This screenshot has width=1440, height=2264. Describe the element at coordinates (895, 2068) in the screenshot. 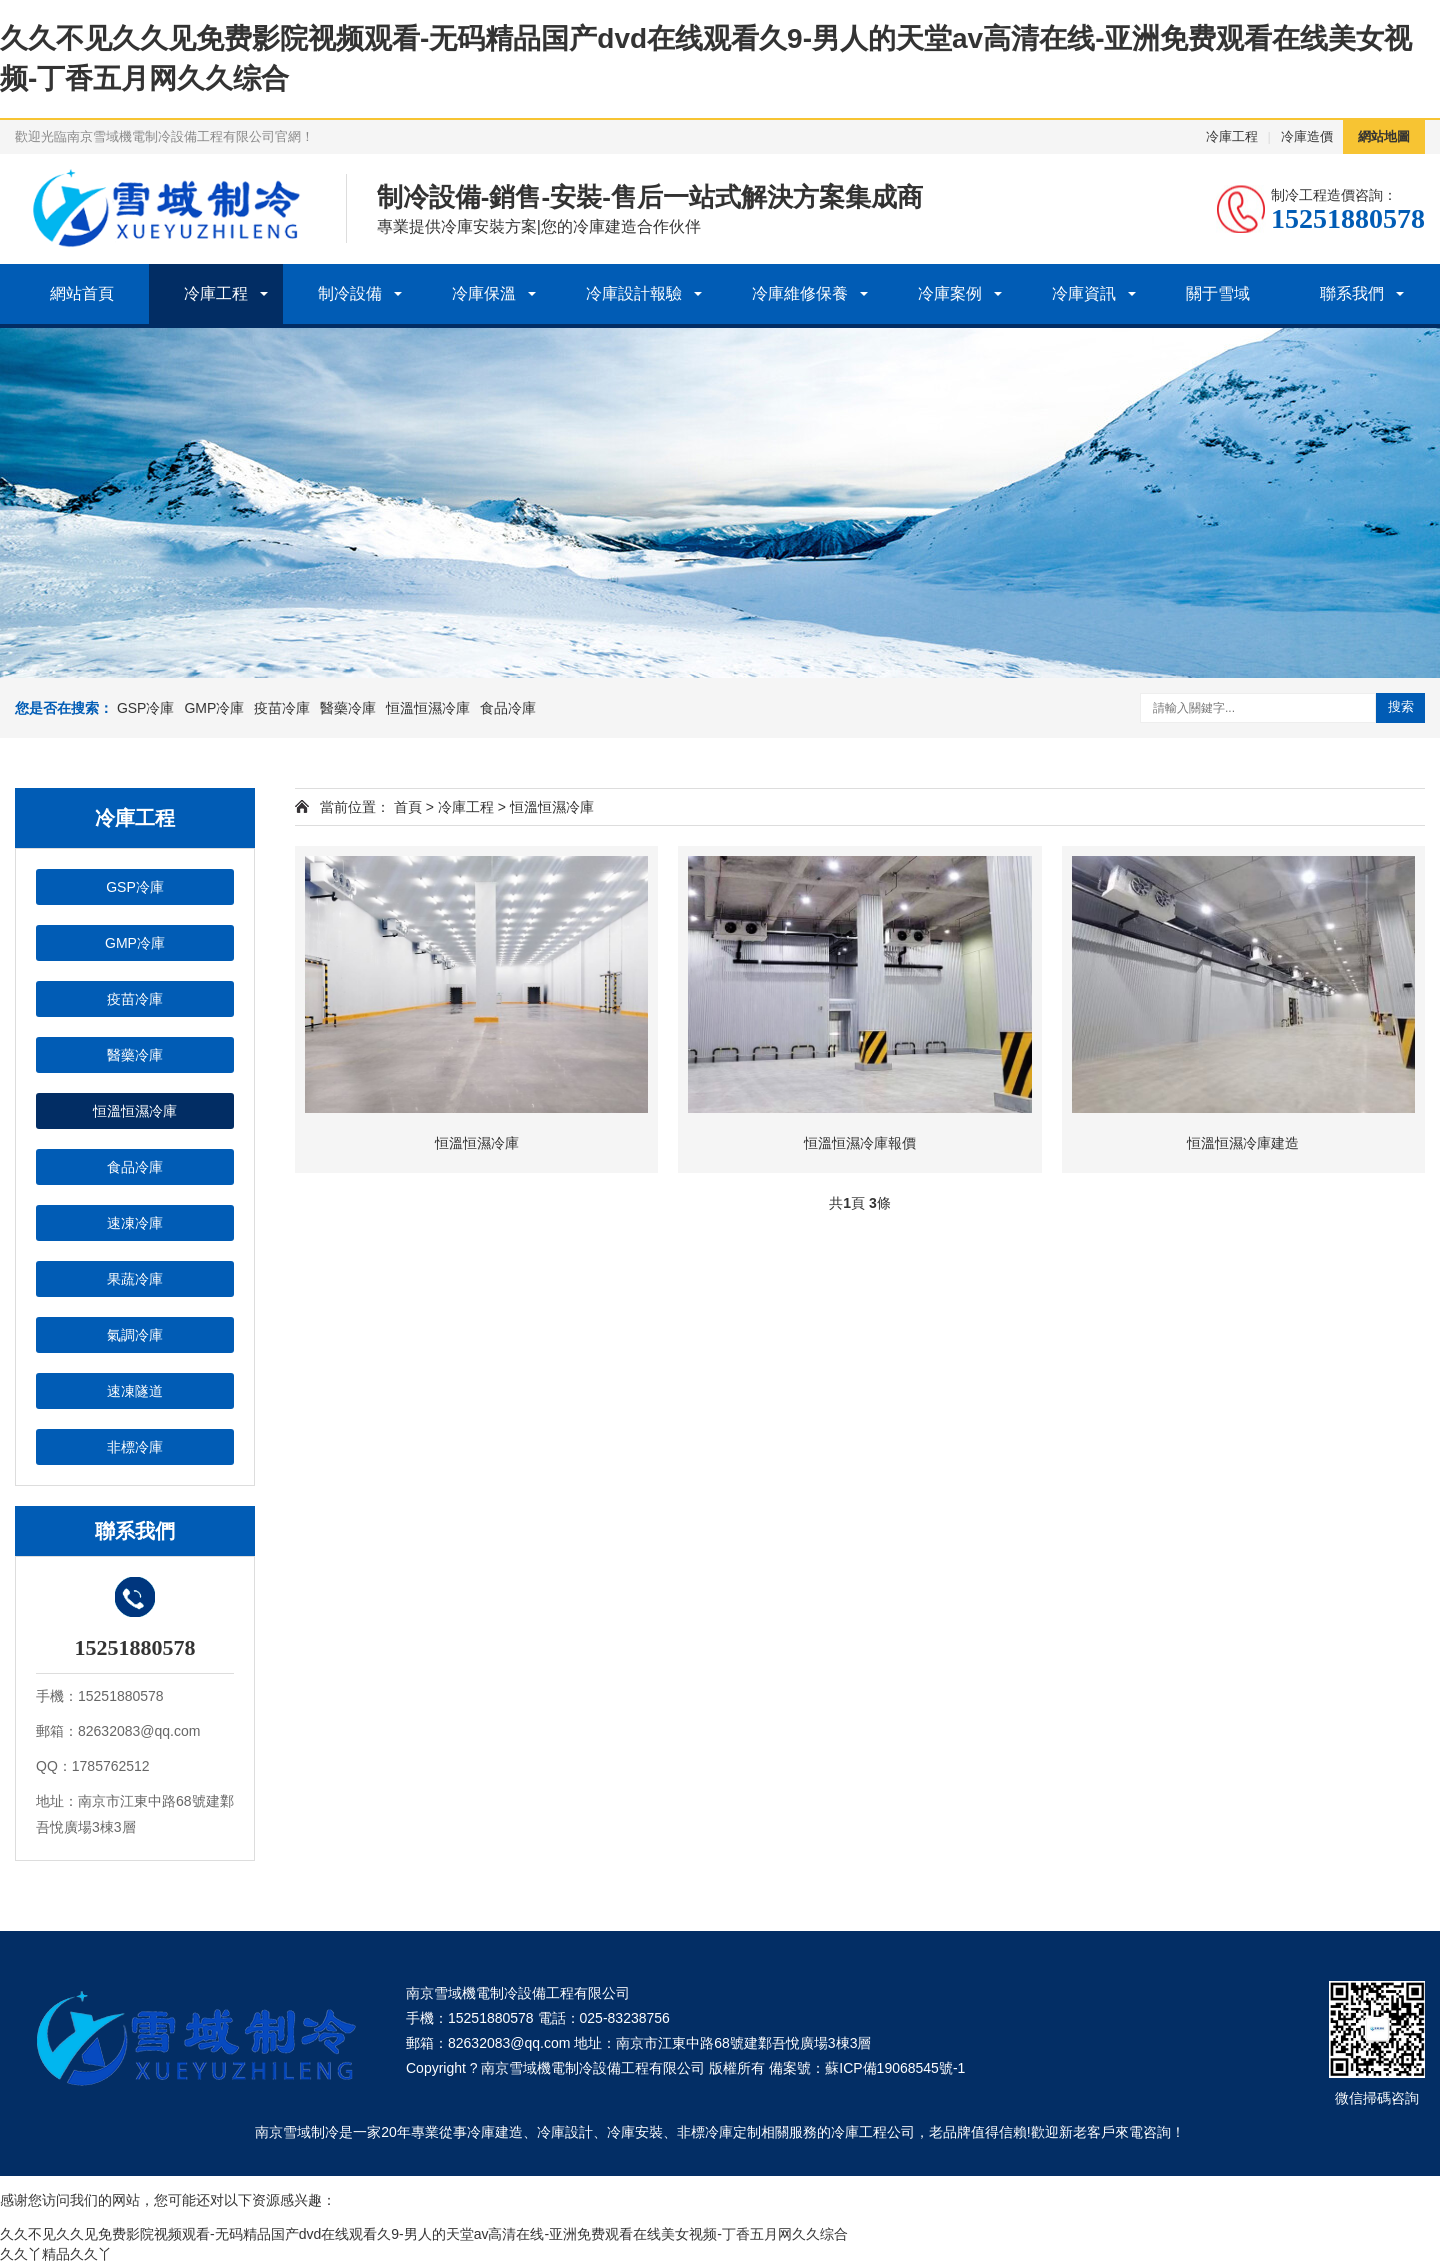

I see `蘇ICP備19068545號-1` at that location.